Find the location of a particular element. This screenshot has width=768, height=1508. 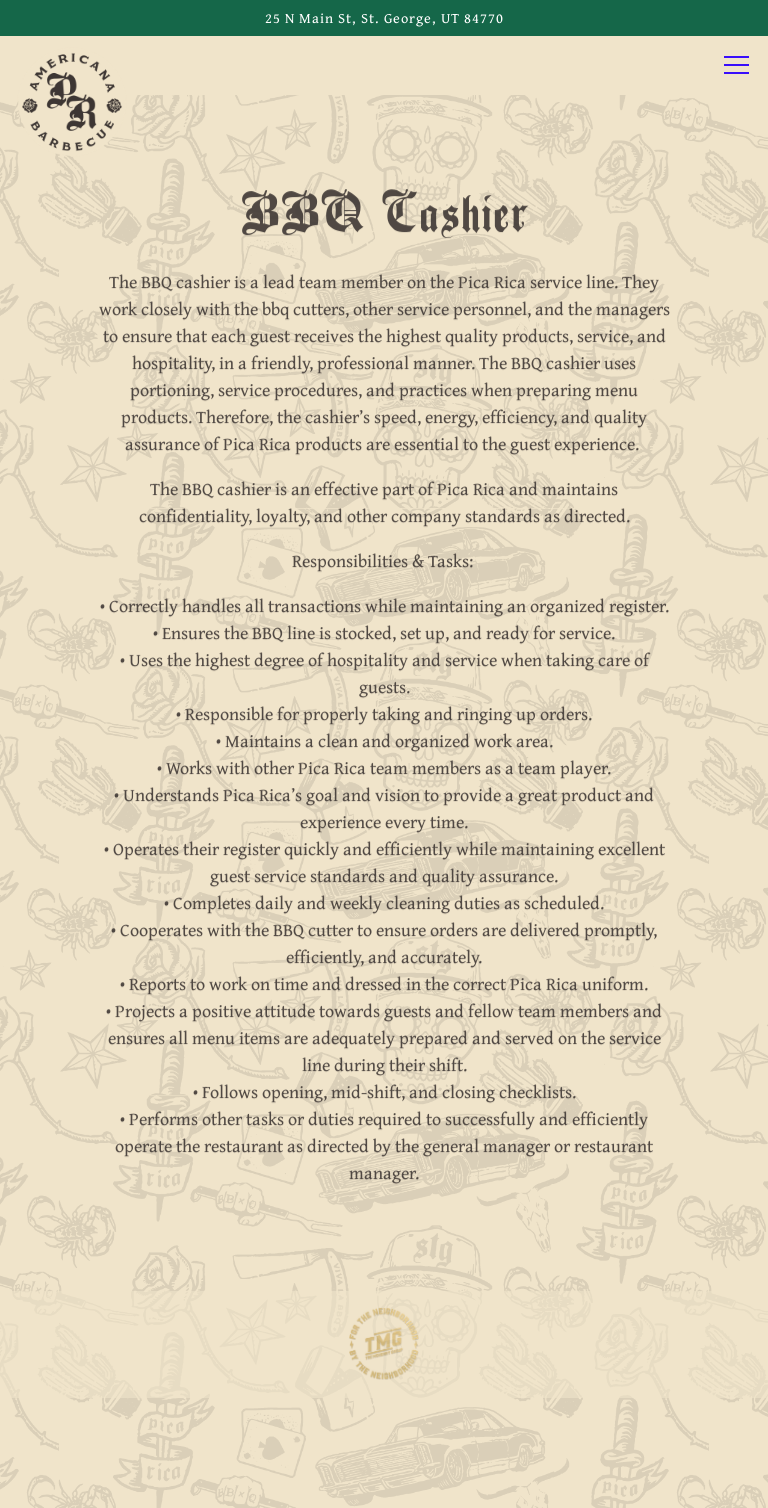

[Pica Rica BBQ Home] is located at coordinates (72, 100).